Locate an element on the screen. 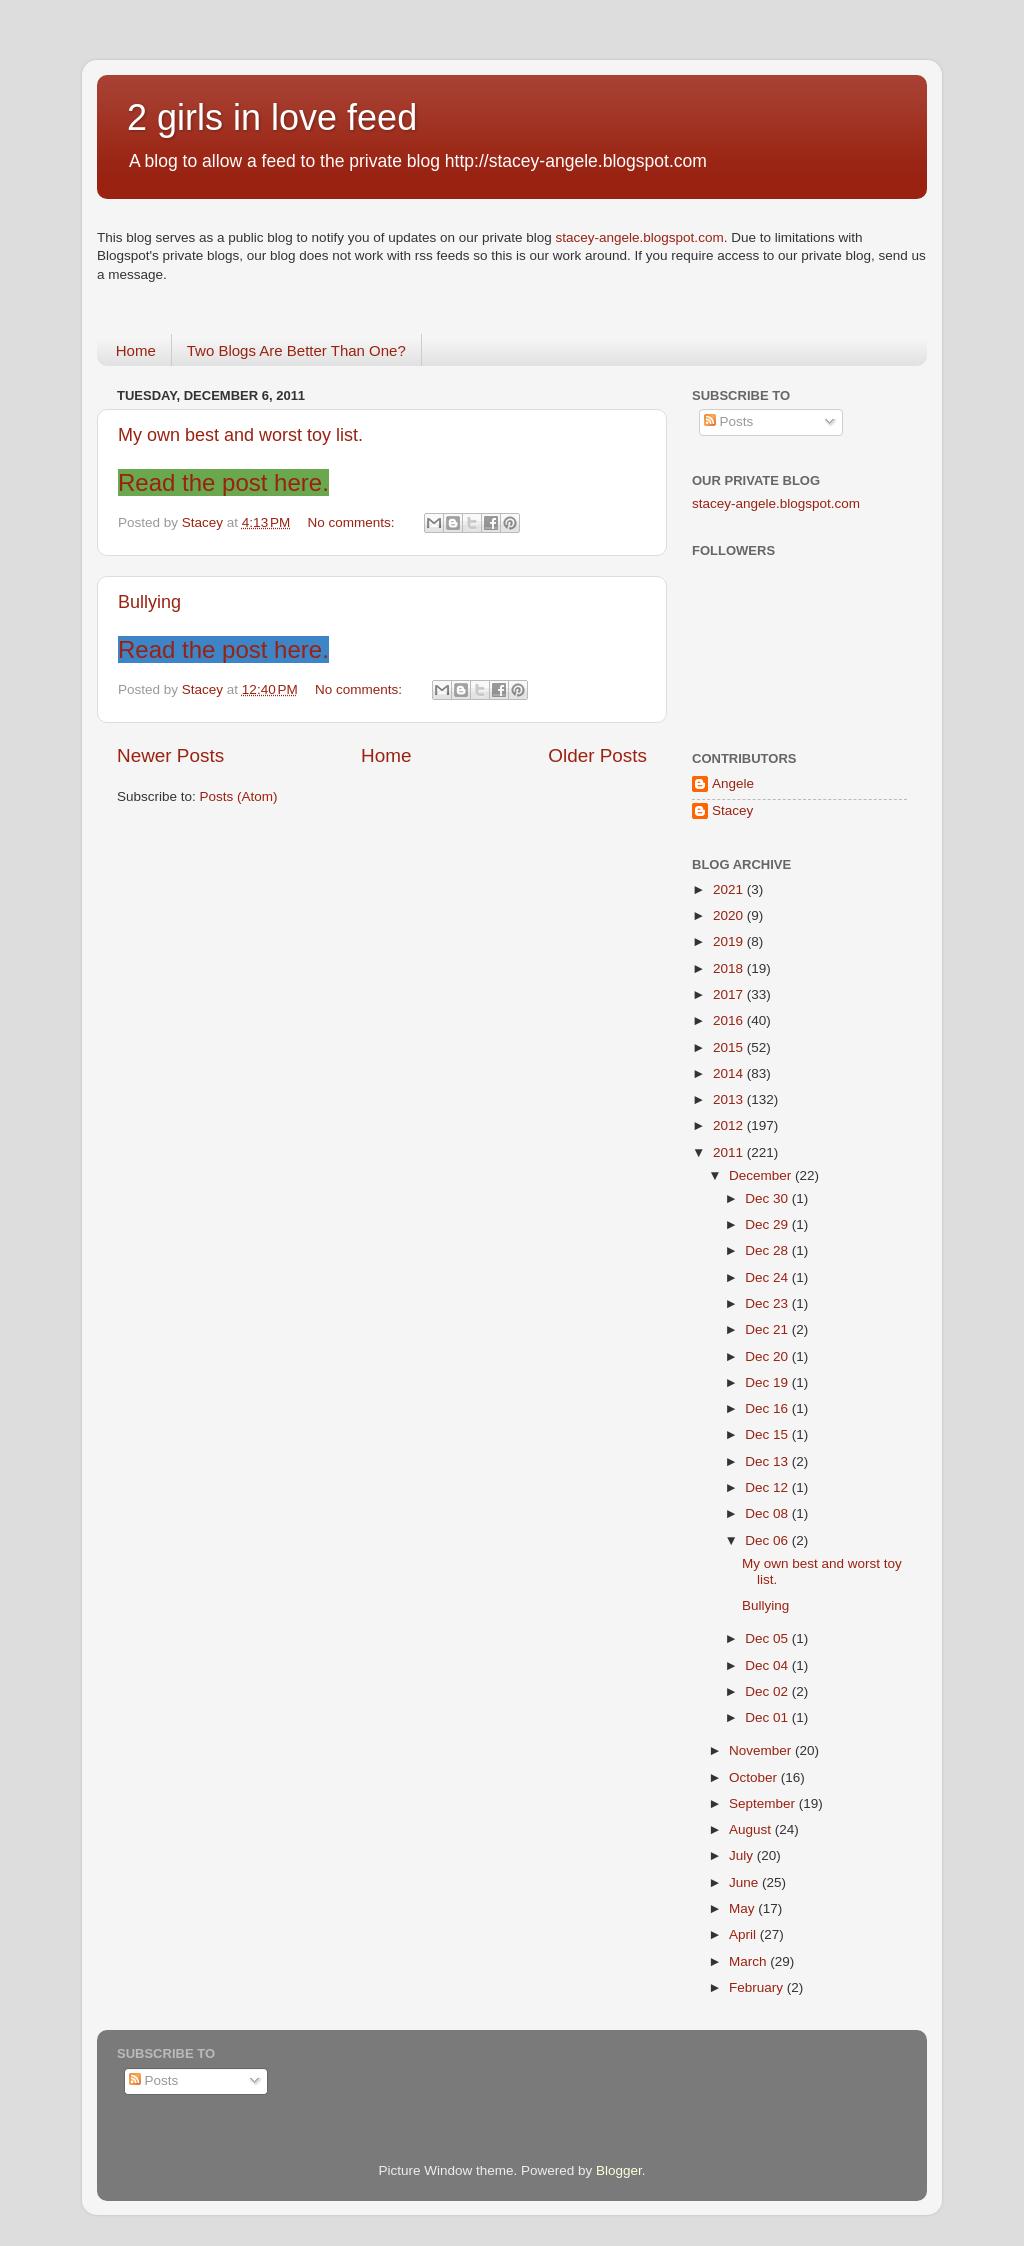 Image resolution: width=1024 pixels, height=2246 pixels. Dec 01 is located at coordinates (768, 1717).